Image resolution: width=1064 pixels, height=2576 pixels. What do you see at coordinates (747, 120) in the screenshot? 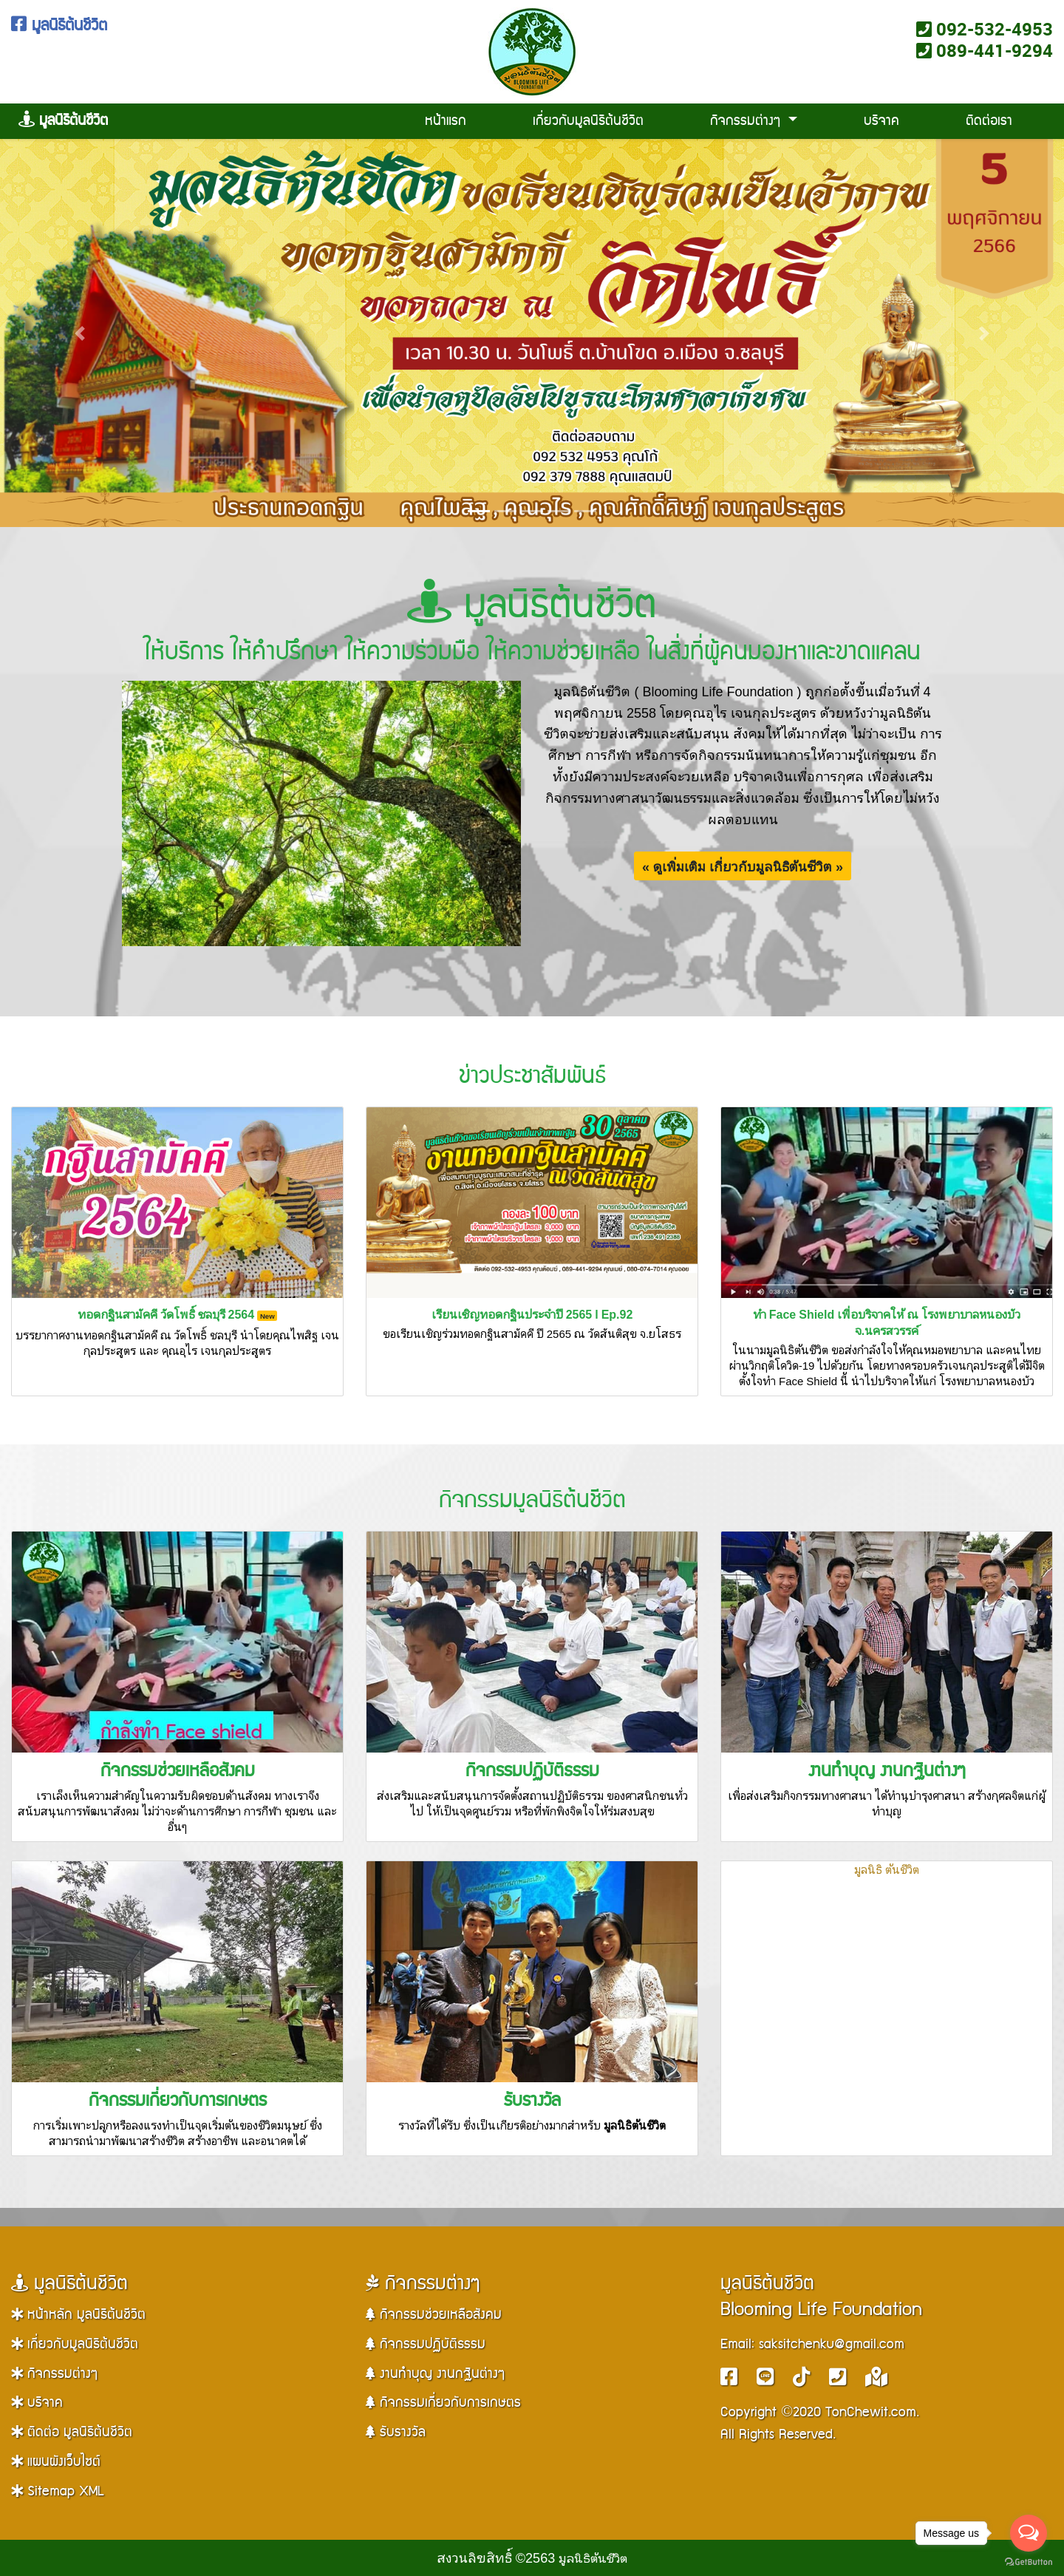
I see `กิจกรรมต่างๆ` at bounding box center [747, 120].